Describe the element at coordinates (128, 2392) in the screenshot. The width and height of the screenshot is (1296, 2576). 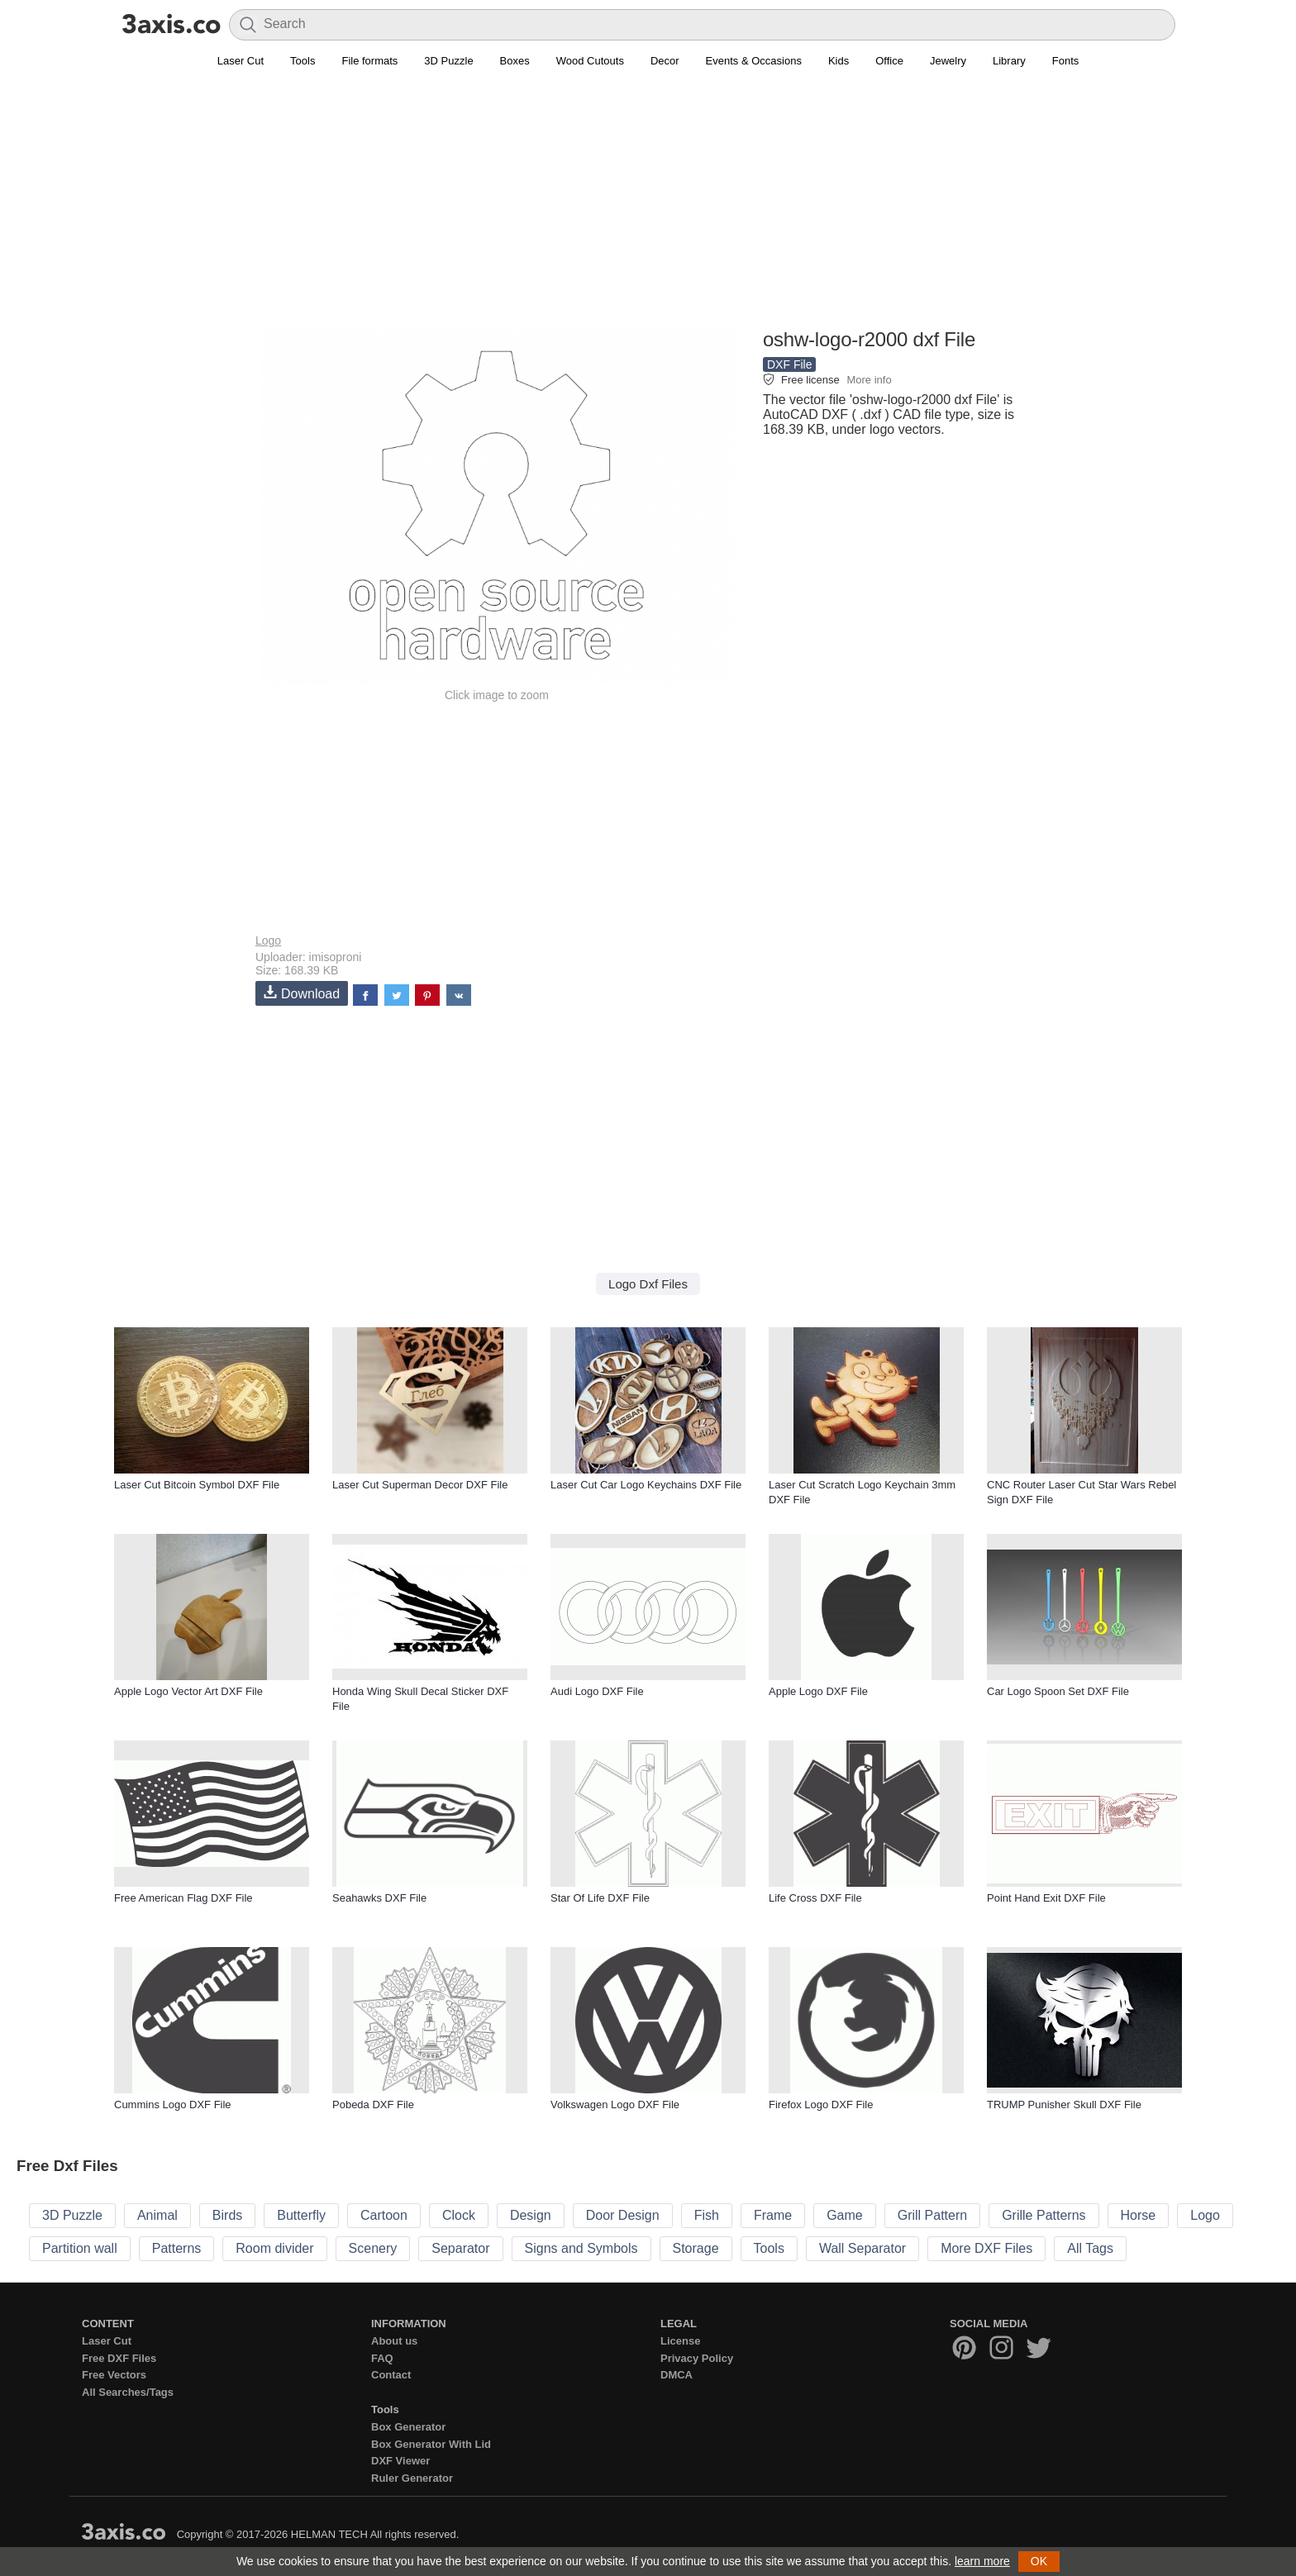
I see `All Searches/Tags` at that location.